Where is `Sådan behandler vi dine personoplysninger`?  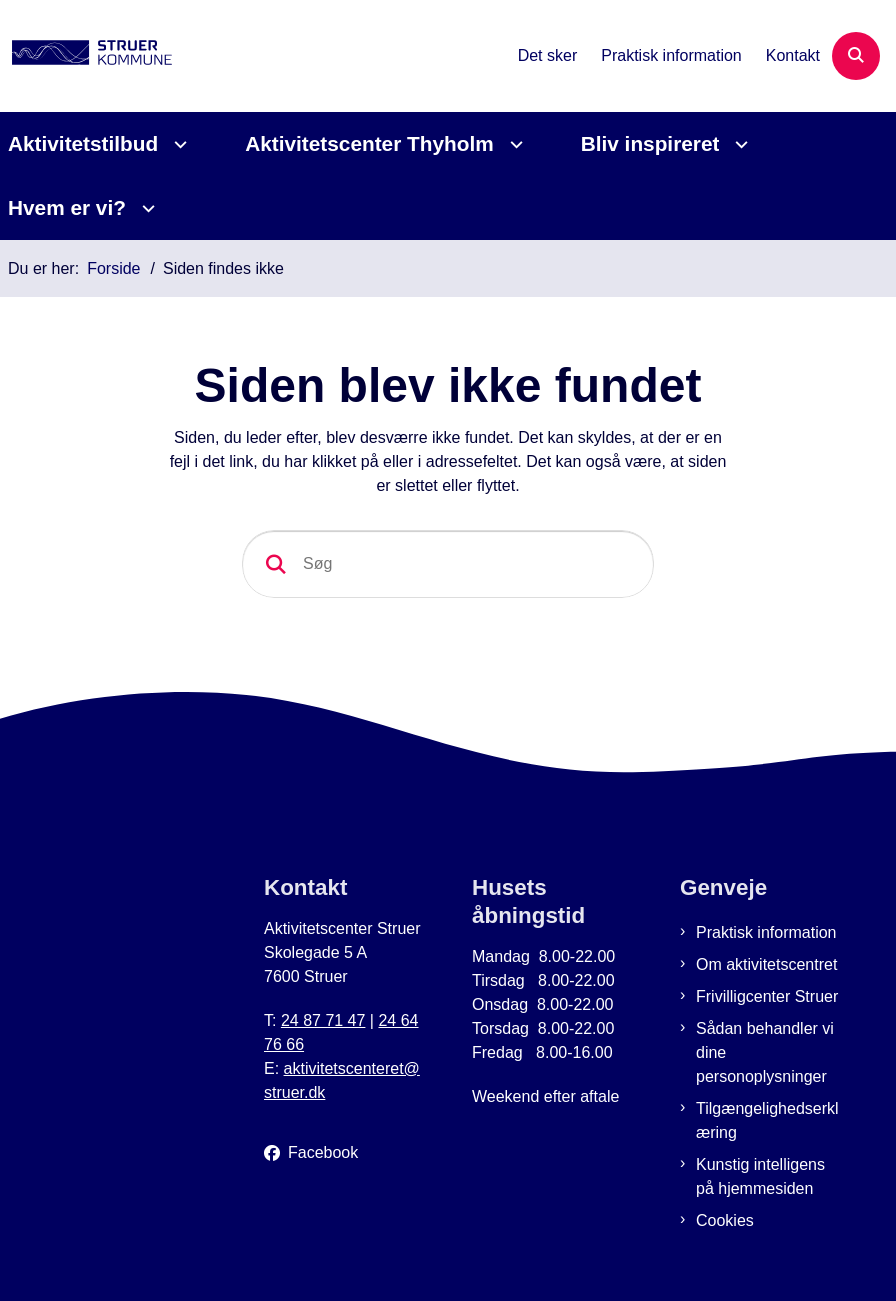
Sådan behandler vi dine personoplysninger is located at coordinates (765, 1052).